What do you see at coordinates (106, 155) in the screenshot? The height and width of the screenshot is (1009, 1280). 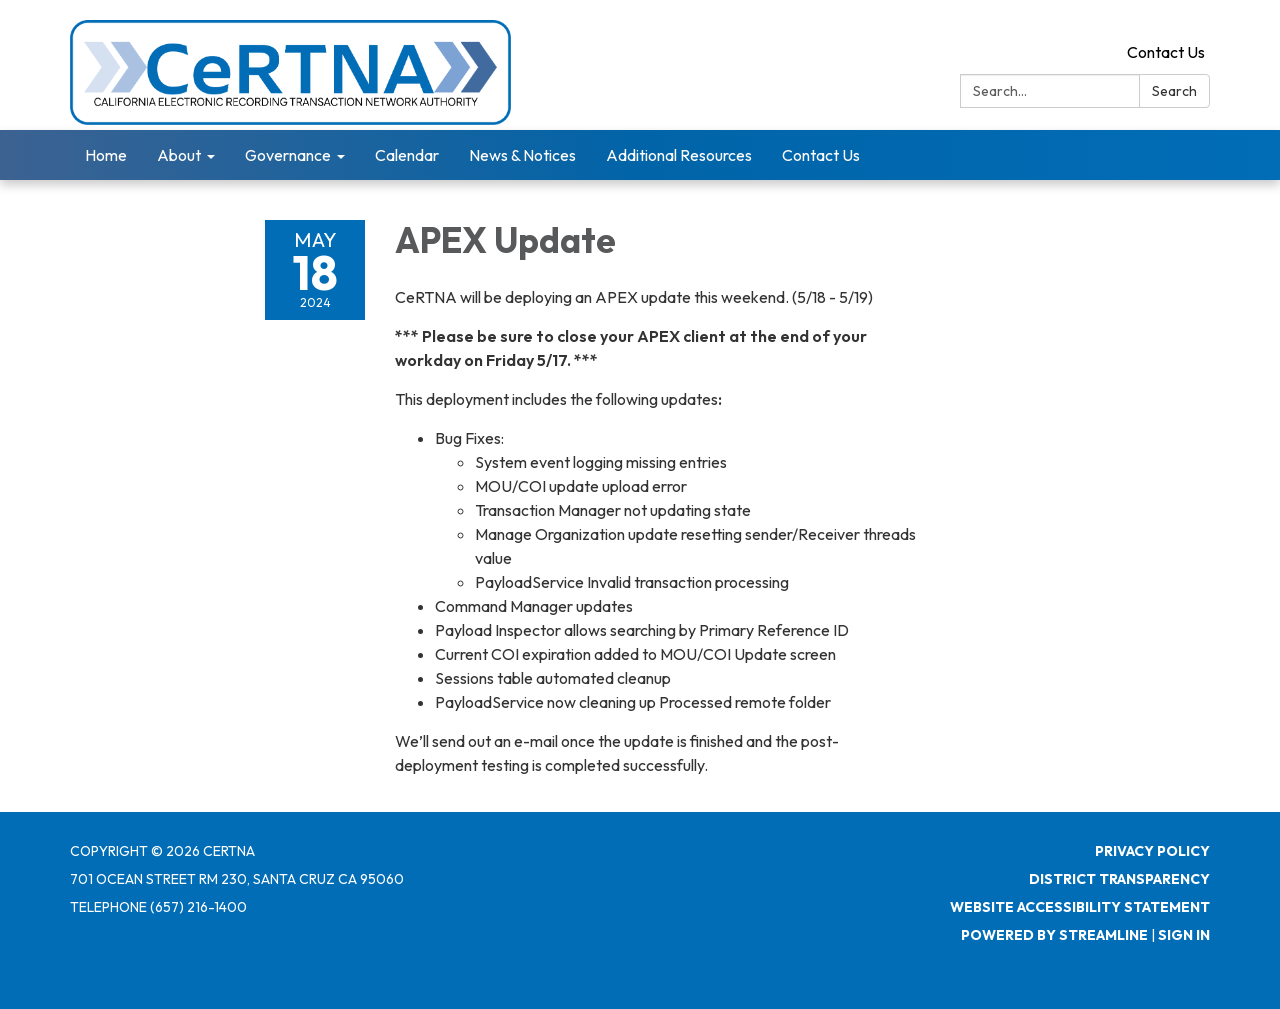 I see `Home [menuitem]` at bounding box center [106, 155].